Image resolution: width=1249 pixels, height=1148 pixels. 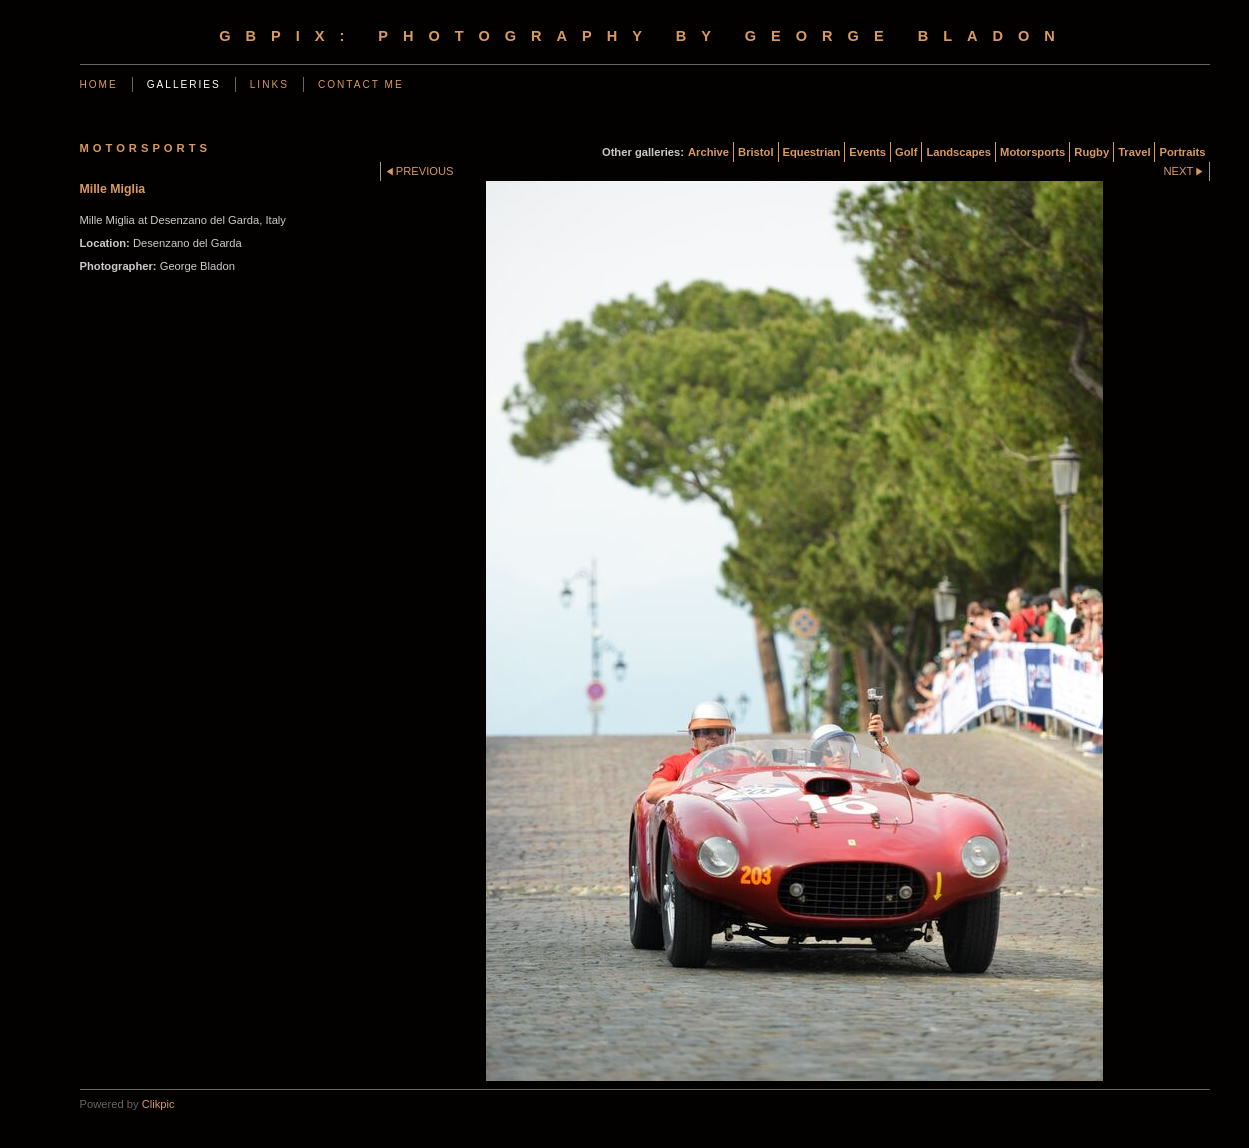 What do you see at coordinates (644, 36) in the screenshot?
I see `gbpix: photography by george bladon` at bounding box center [644, 36].